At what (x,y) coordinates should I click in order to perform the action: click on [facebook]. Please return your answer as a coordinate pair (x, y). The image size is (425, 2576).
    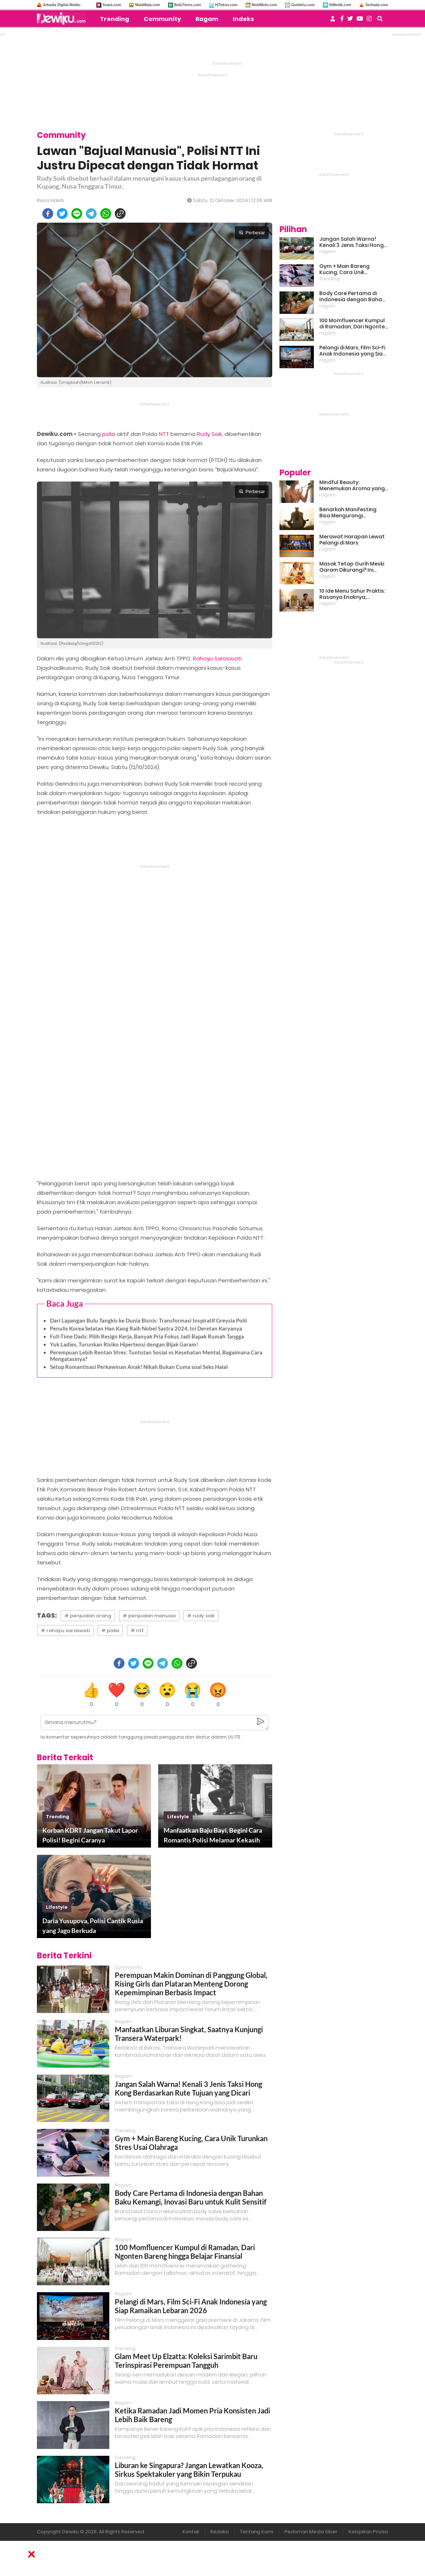
    Looking at the image, I should click on (48, 213).